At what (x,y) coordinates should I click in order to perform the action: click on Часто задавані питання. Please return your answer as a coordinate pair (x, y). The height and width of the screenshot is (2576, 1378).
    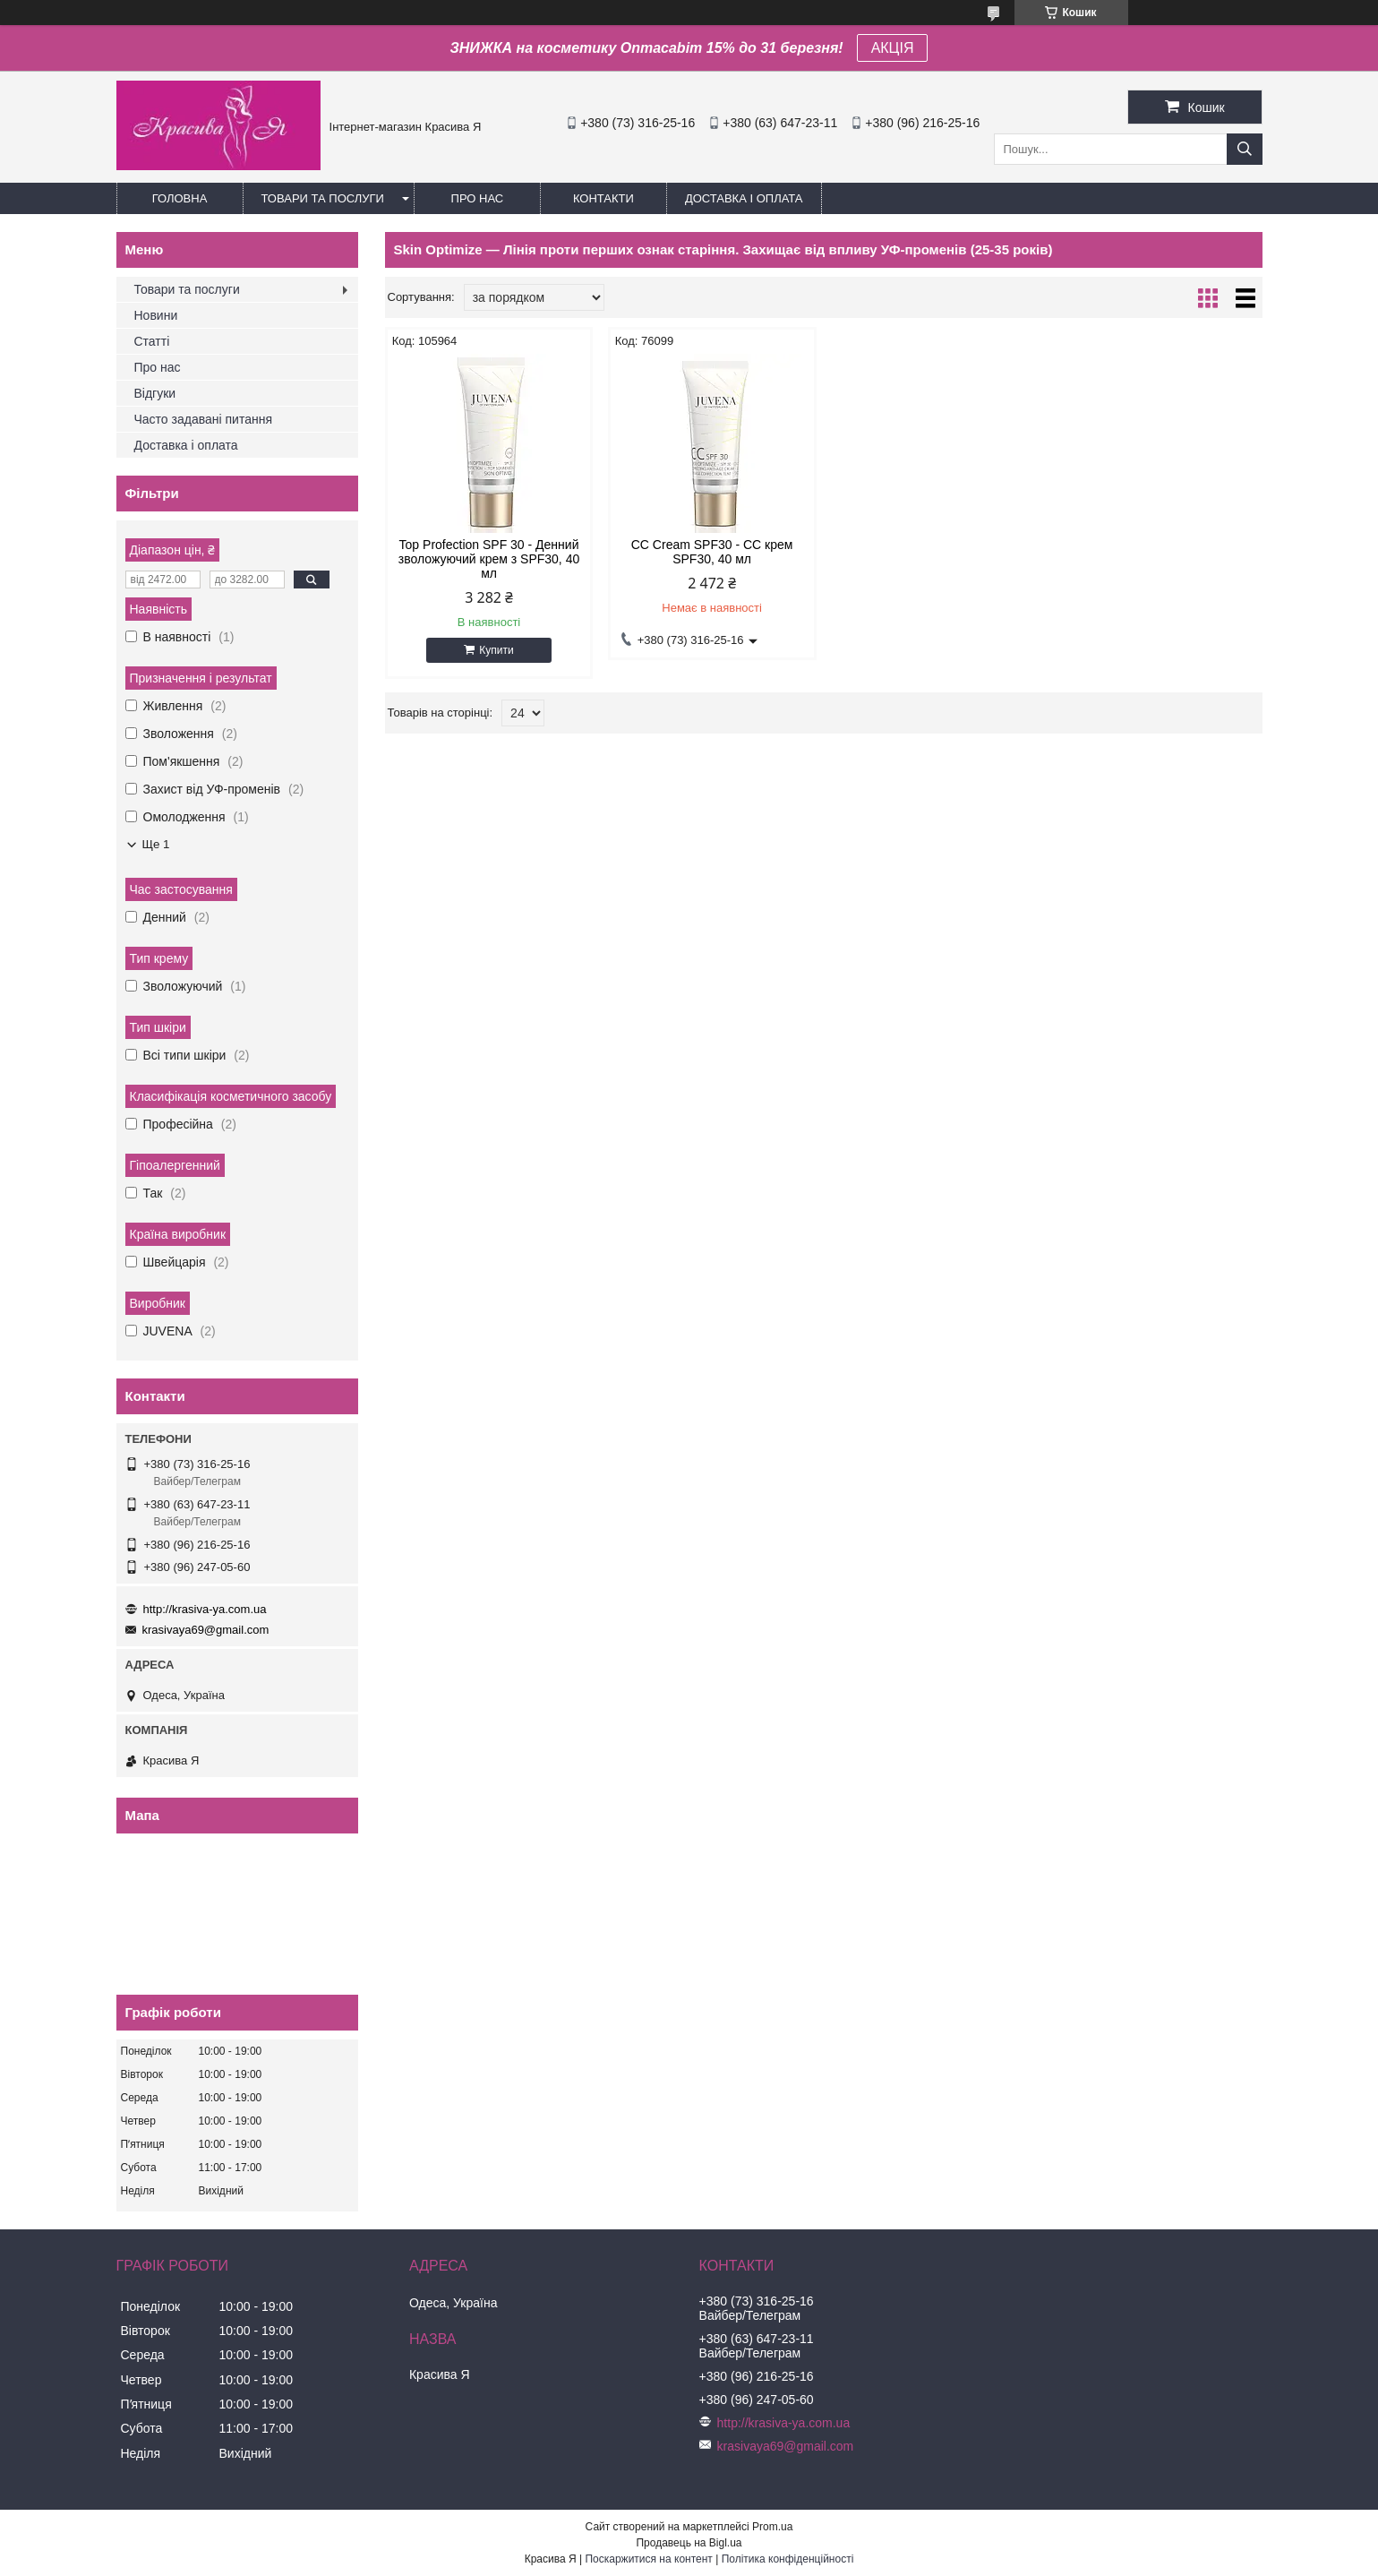
    Looking at the image, I should click on (203, 419).